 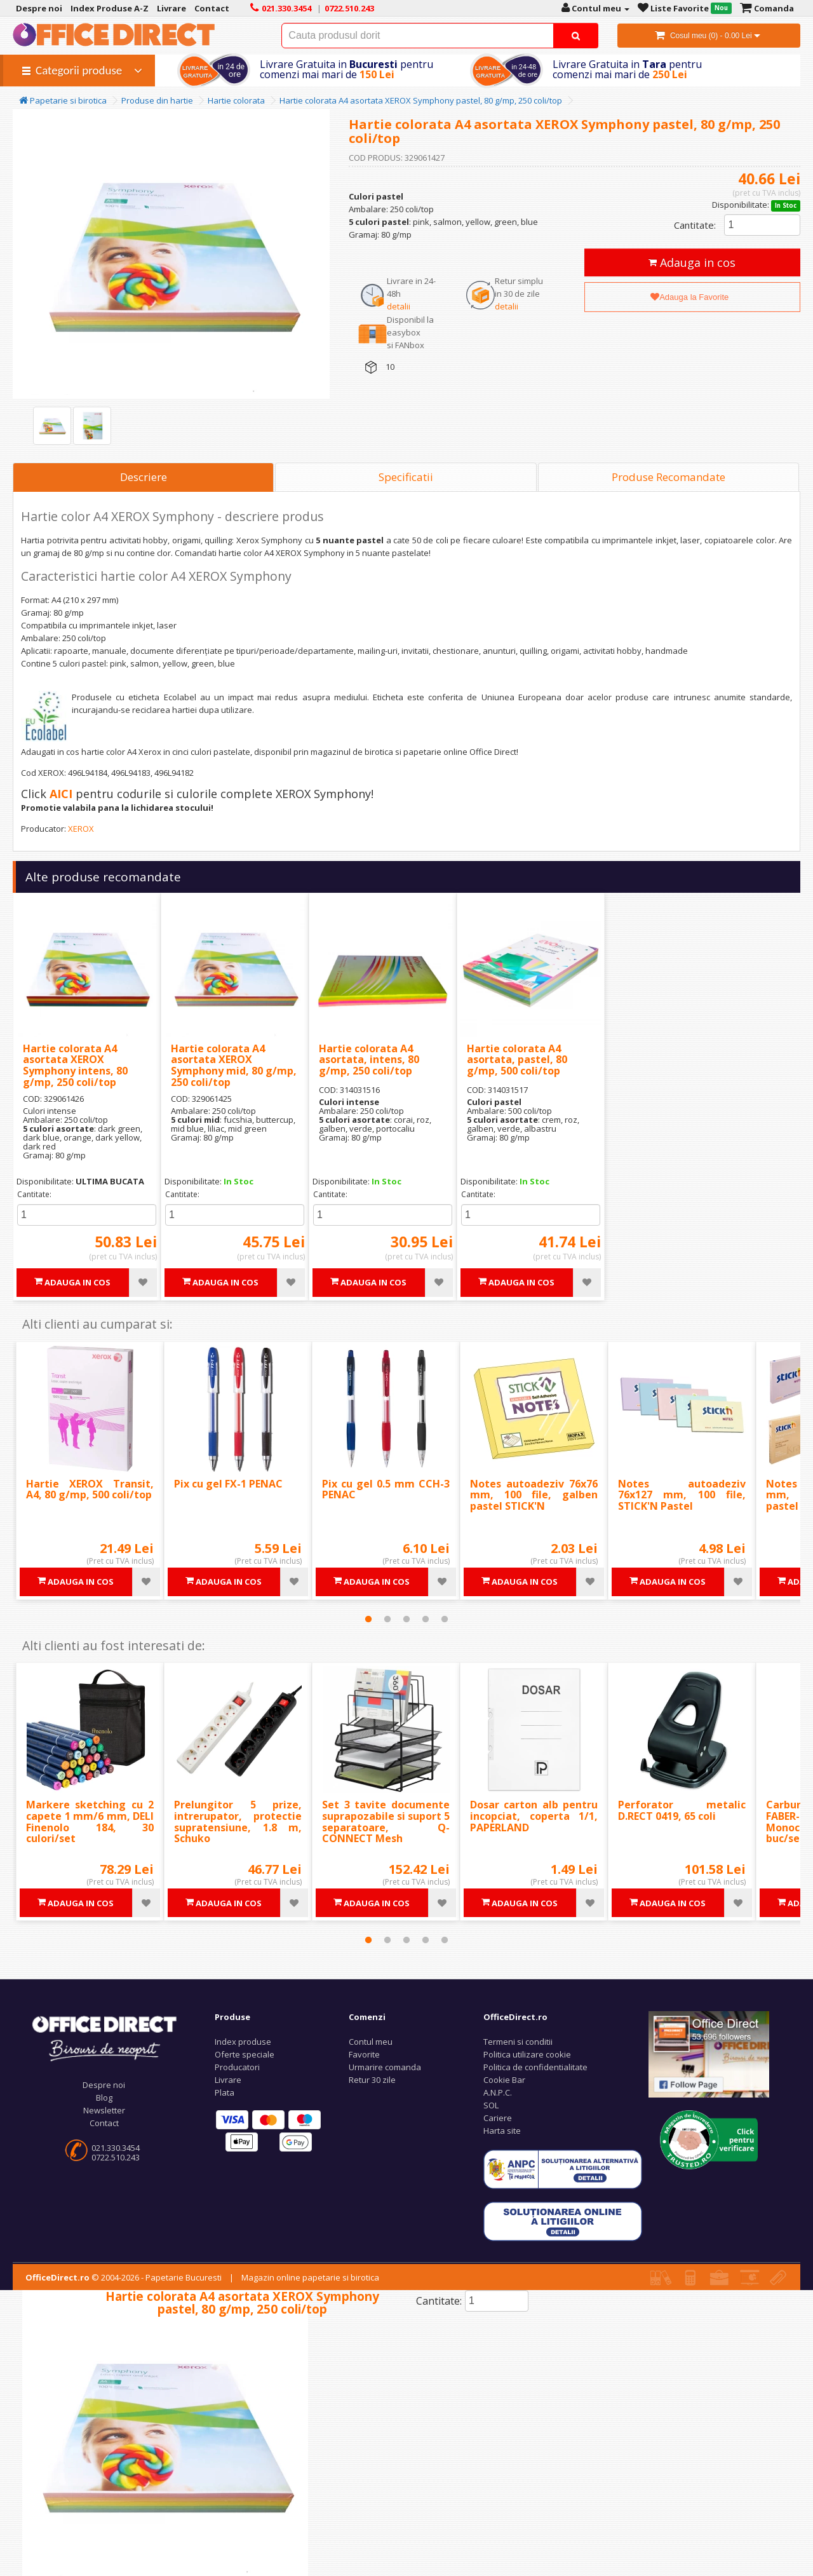 I want to click on Set 3 tavite documente suprapozabile si suport 5 separatoare, Q-CONNECT Mesh, so click(x=386, y=1821).